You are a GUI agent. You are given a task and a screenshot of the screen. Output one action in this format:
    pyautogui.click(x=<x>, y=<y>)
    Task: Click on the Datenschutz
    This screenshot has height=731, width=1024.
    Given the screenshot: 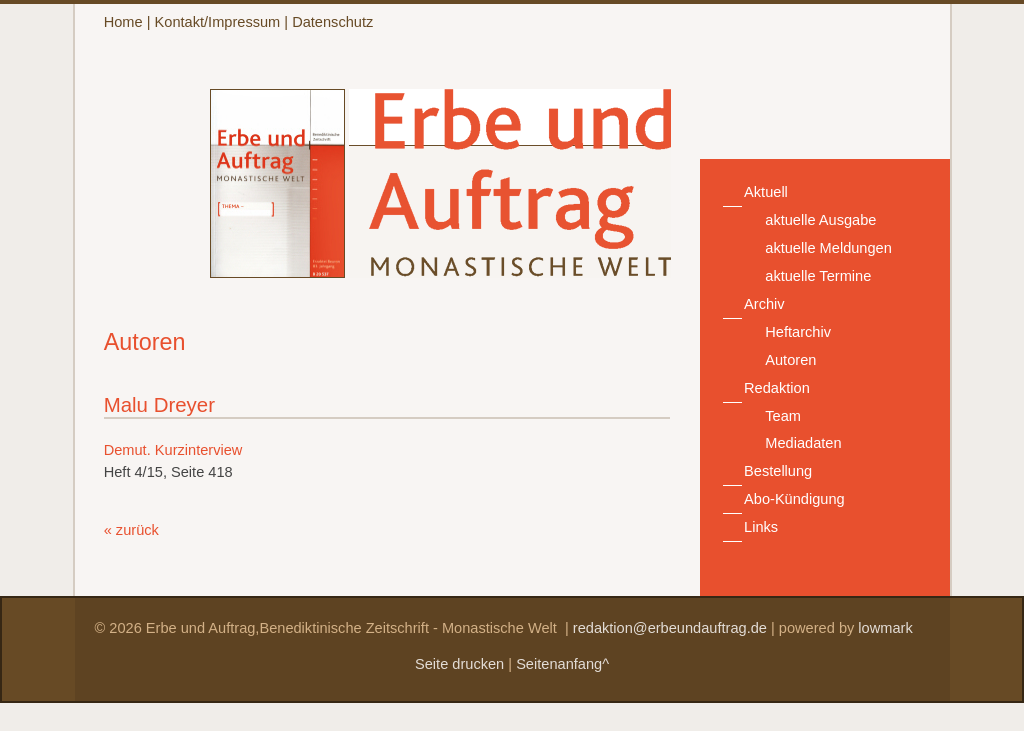 What is the action you would take?
    pyautogui.click(x=332, y=22)
    